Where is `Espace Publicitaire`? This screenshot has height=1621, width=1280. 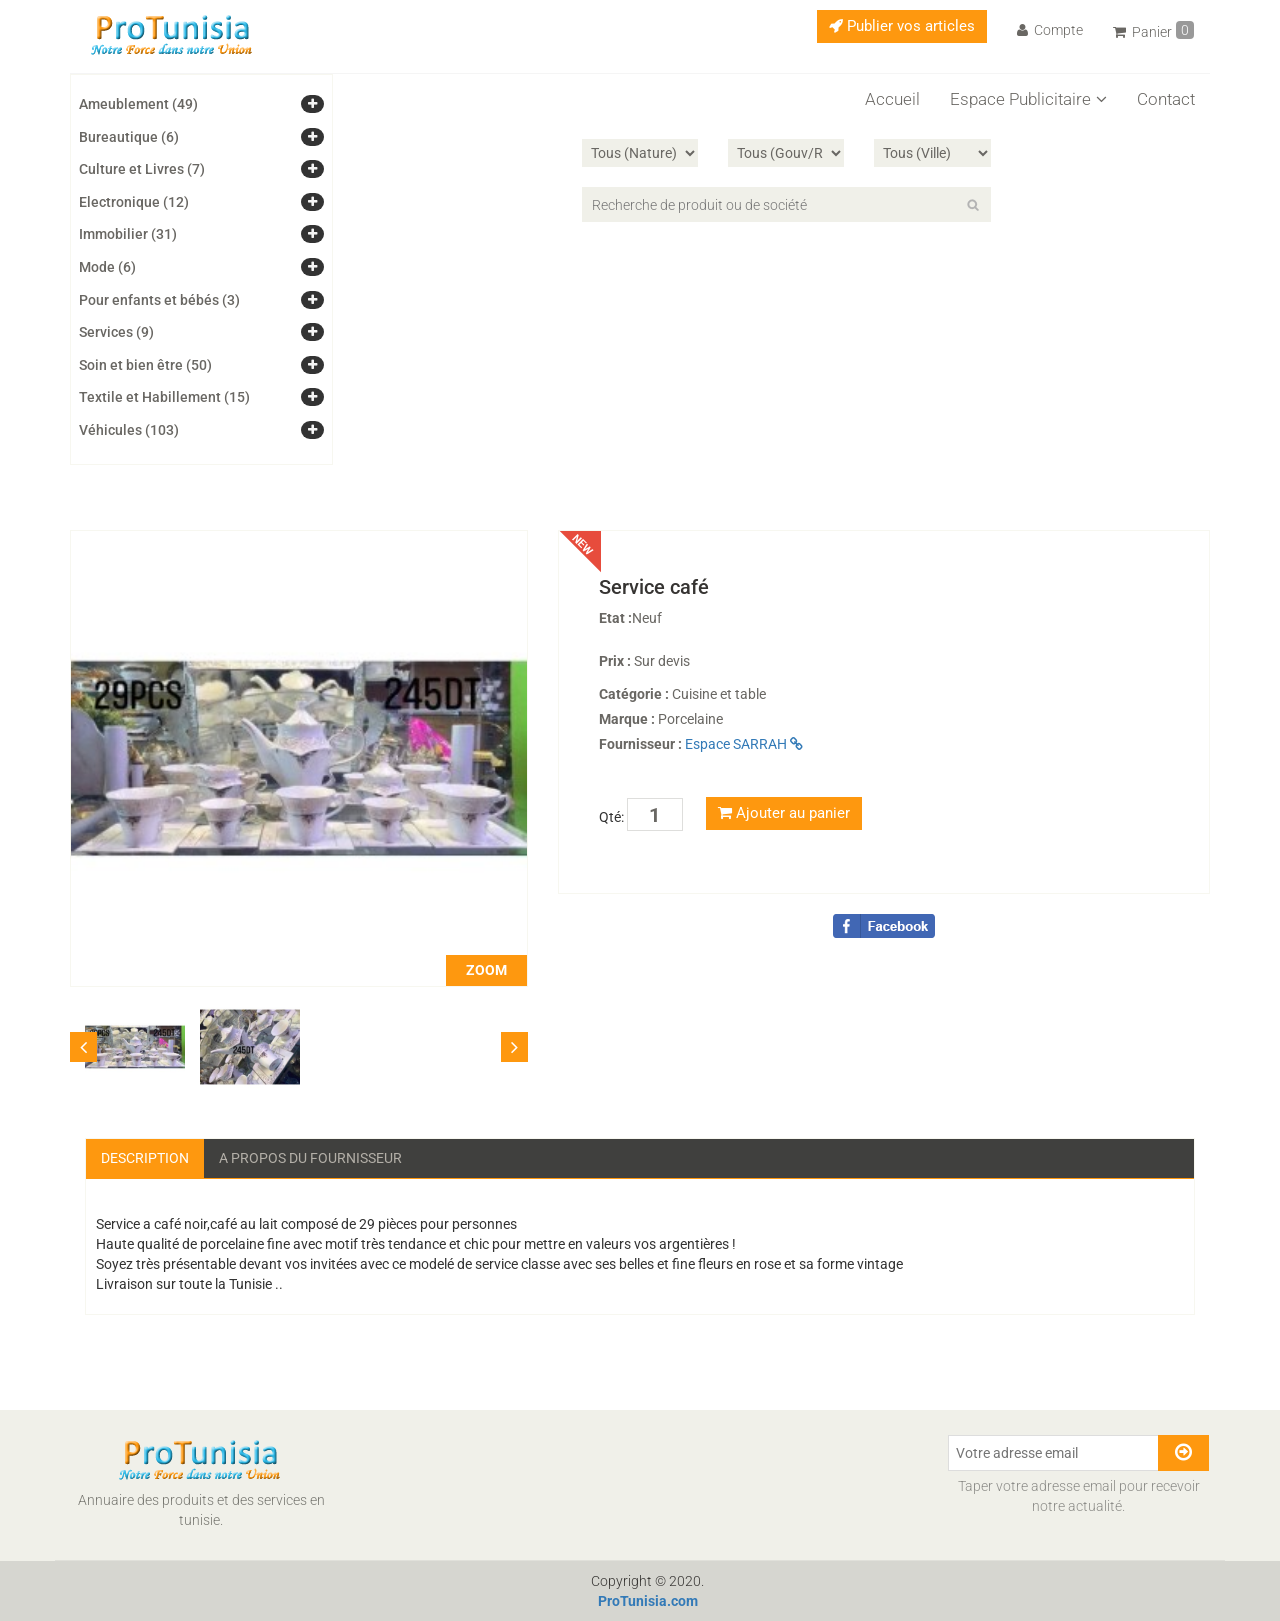
Espace Publicitaire is located at coordinates (1028, 99).